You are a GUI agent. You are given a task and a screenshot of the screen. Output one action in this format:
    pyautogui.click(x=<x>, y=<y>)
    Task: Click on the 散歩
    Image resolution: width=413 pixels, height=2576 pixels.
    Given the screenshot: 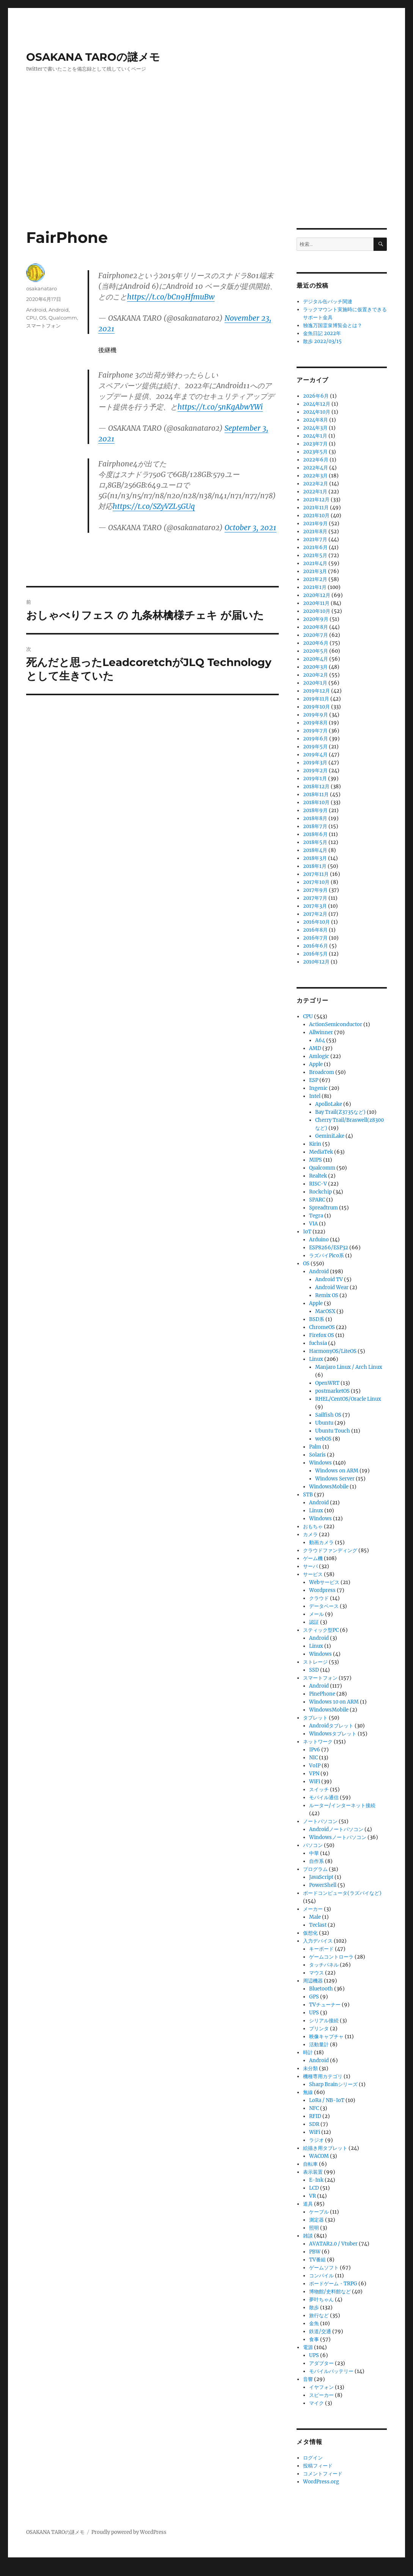 What is the action you would take?
    pyautogui.click(x=314, y=2307)
    